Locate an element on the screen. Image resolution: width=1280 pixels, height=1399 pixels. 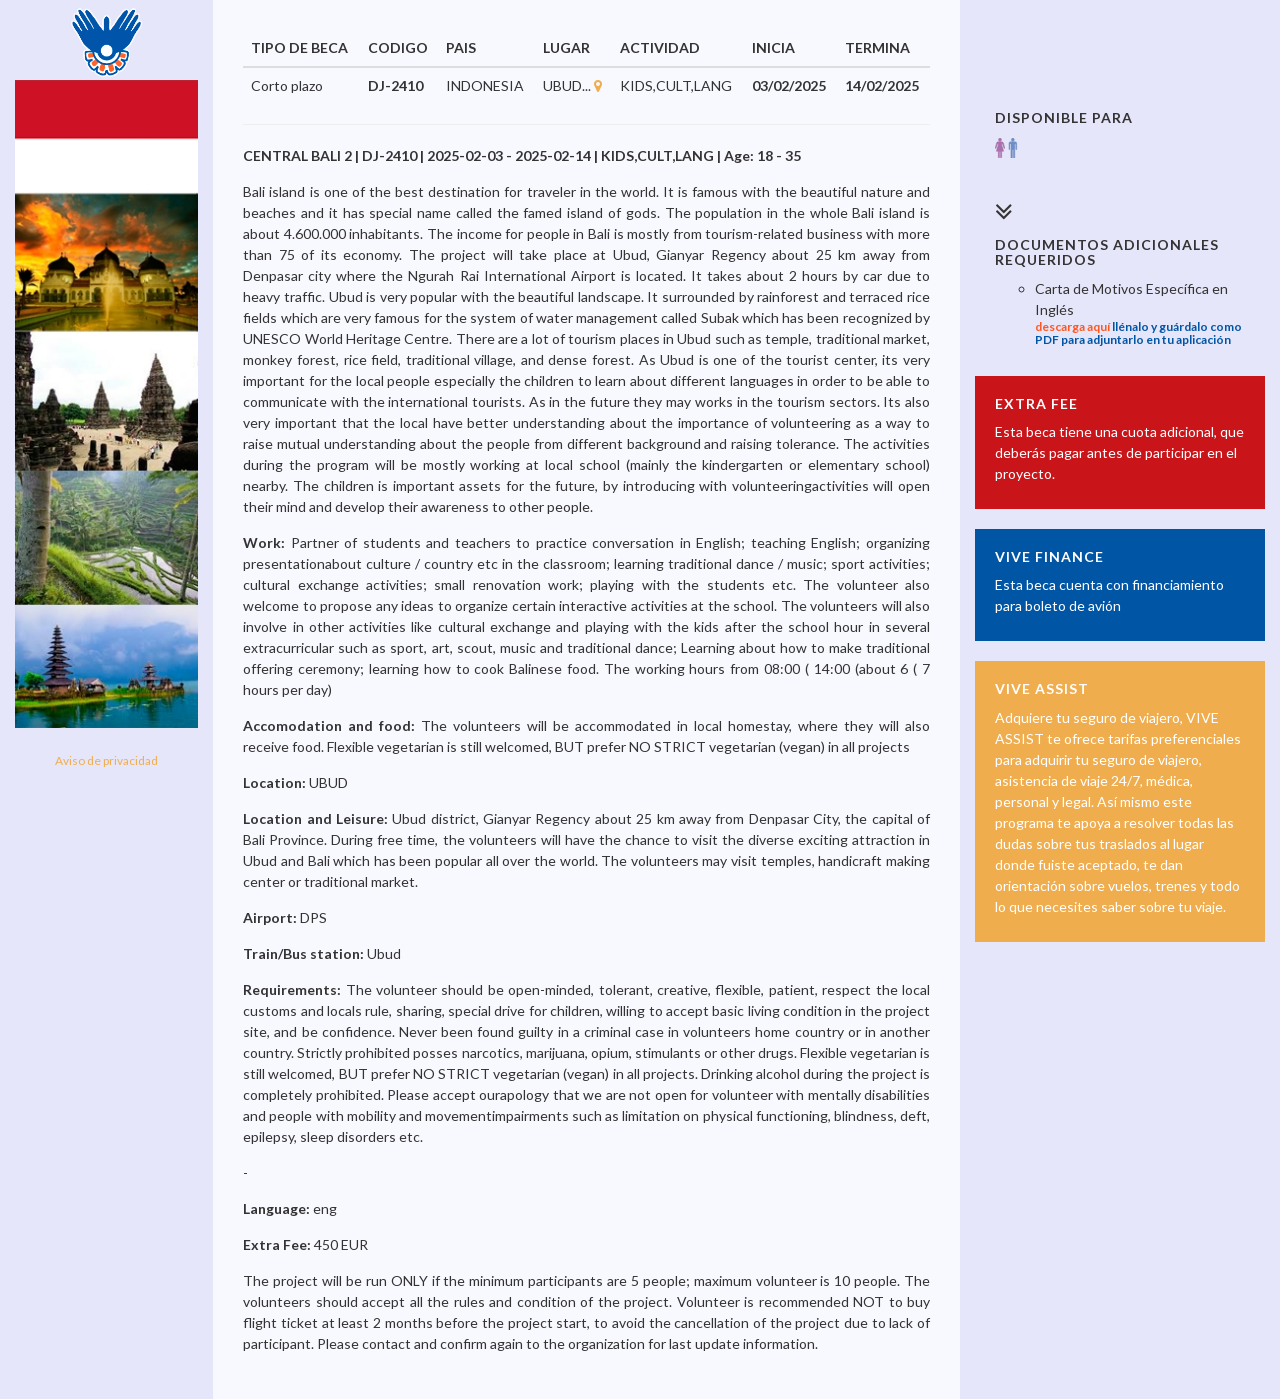
descarga aquí is located at coordinates (1072, 326).